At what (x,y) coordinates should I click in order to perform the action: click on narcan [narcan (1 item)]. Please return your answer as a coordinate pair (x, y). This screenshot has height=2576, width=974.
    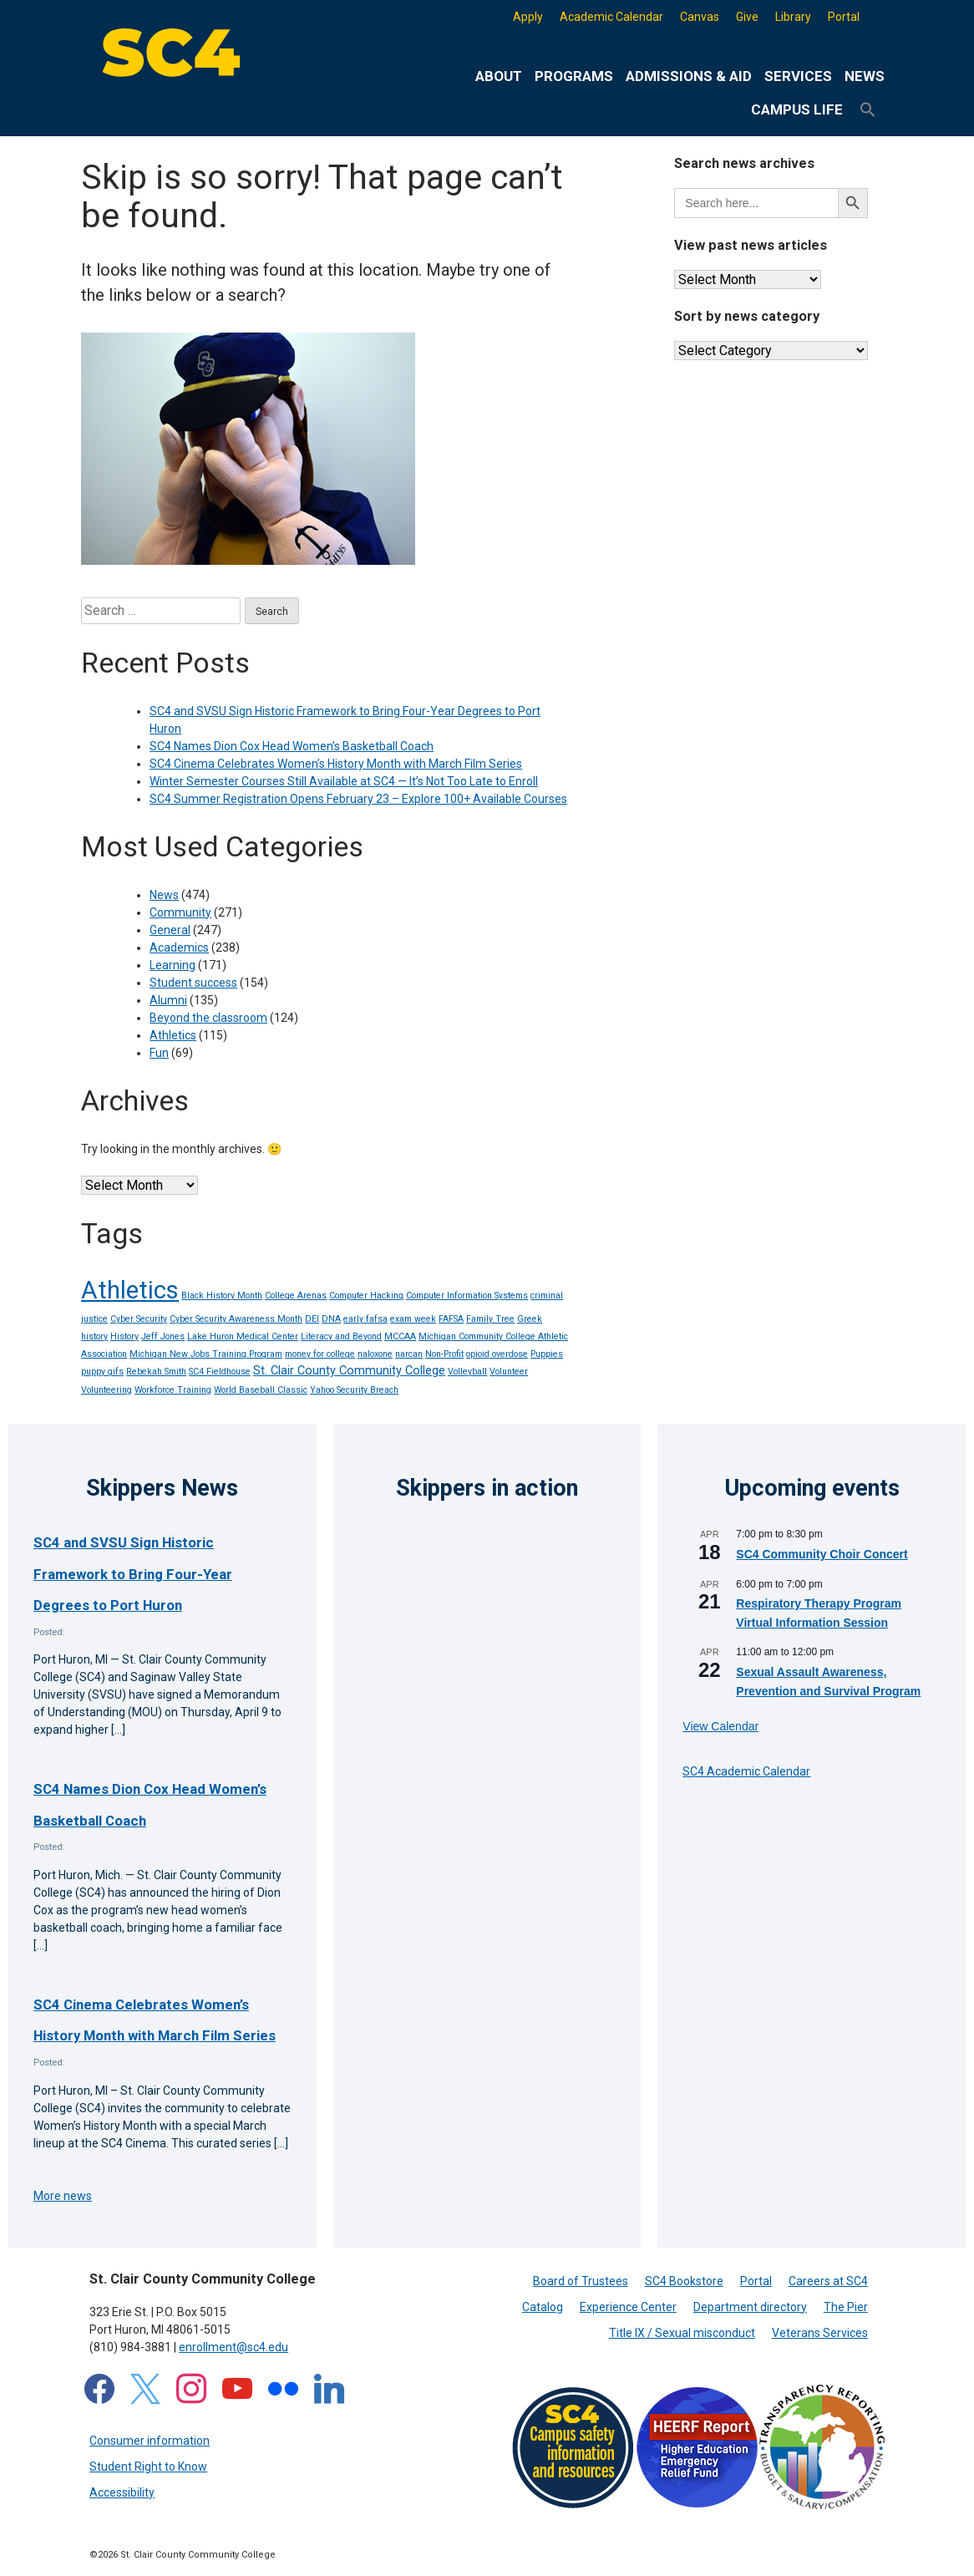
    Looking at the image, I should click on (409, 1354).